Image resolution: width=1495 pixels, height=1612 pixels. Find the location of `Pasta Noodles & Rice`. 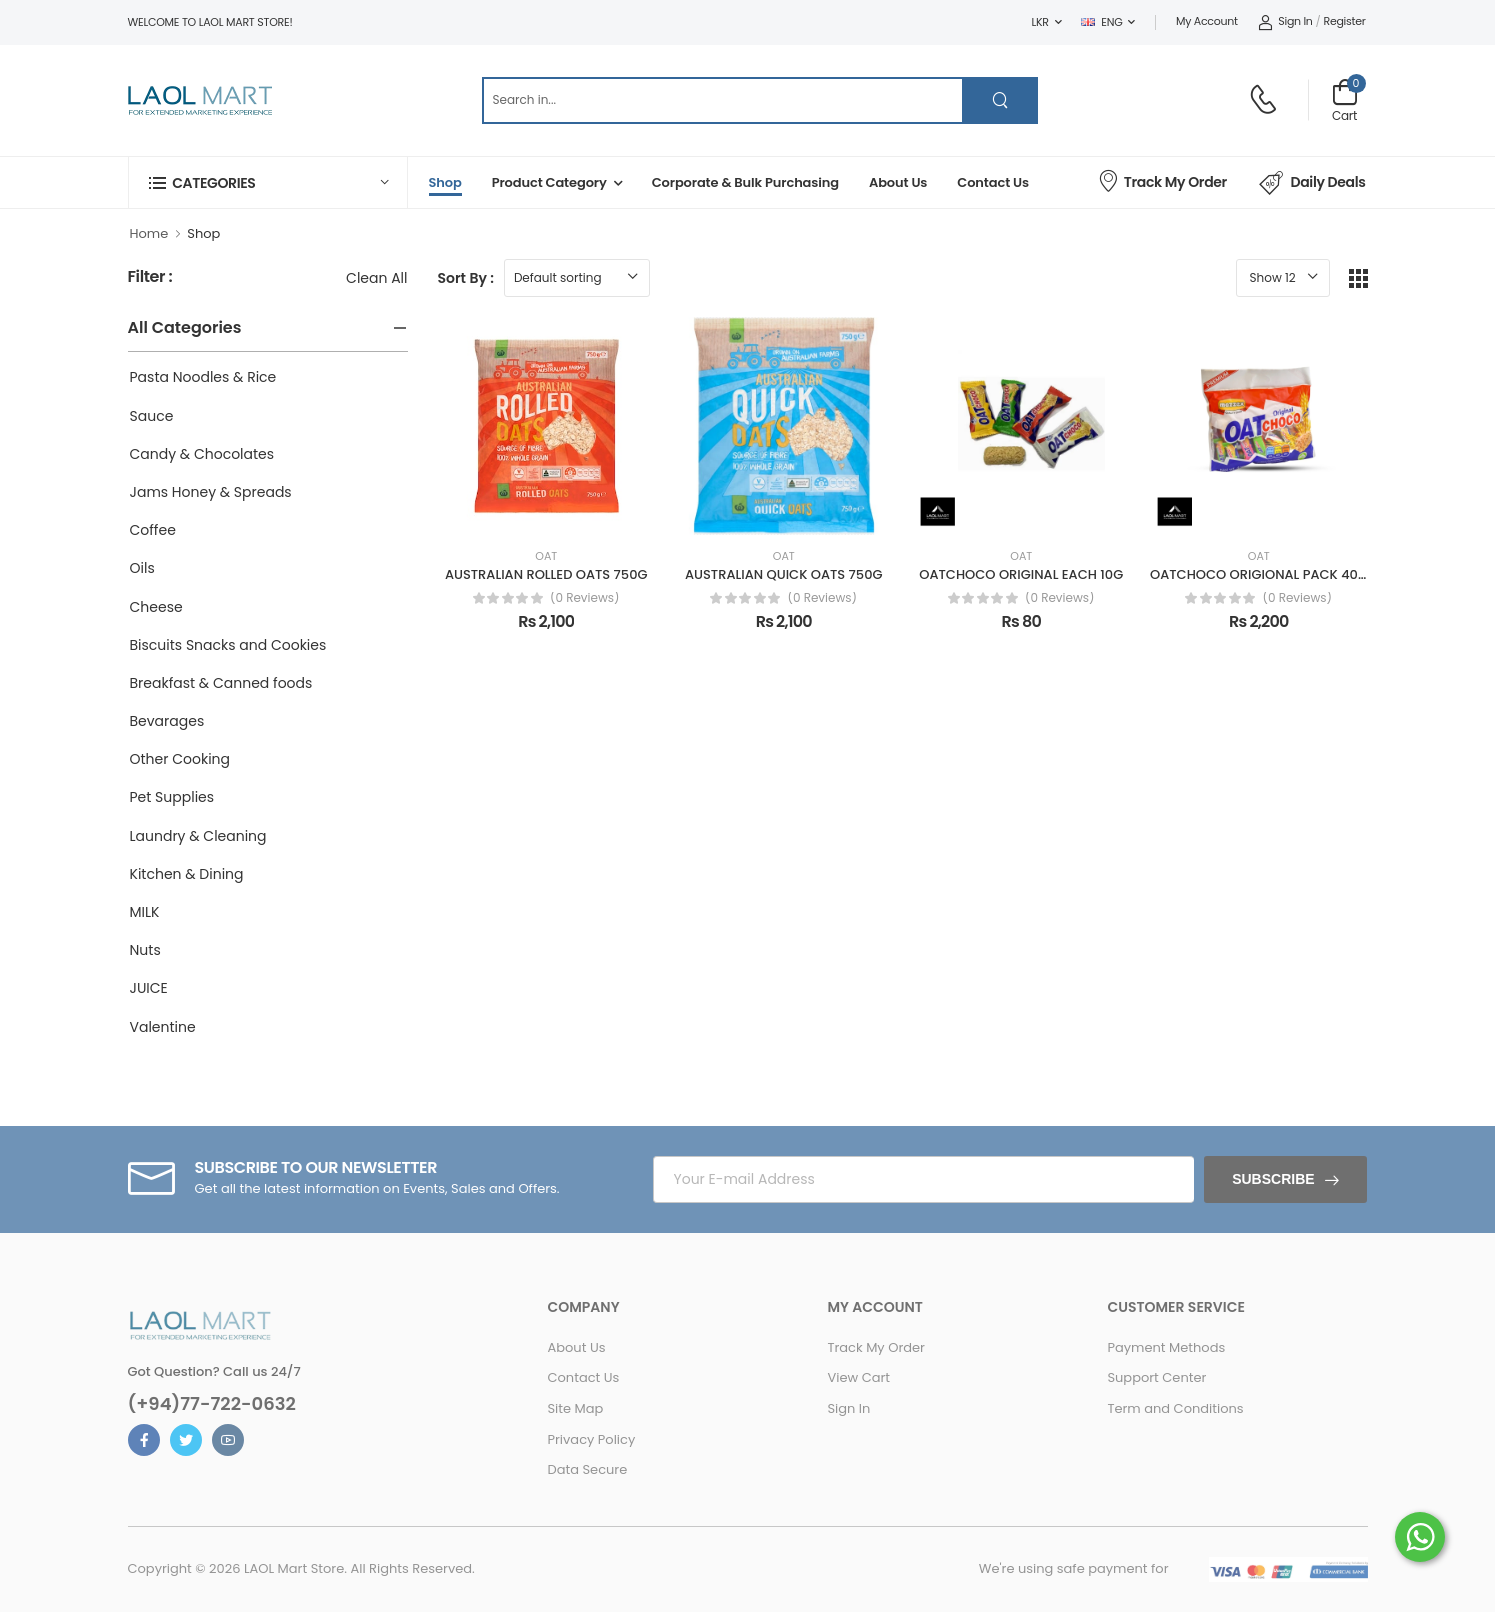

Pasta Noodles & Rice is located at coordinates (203, 377).